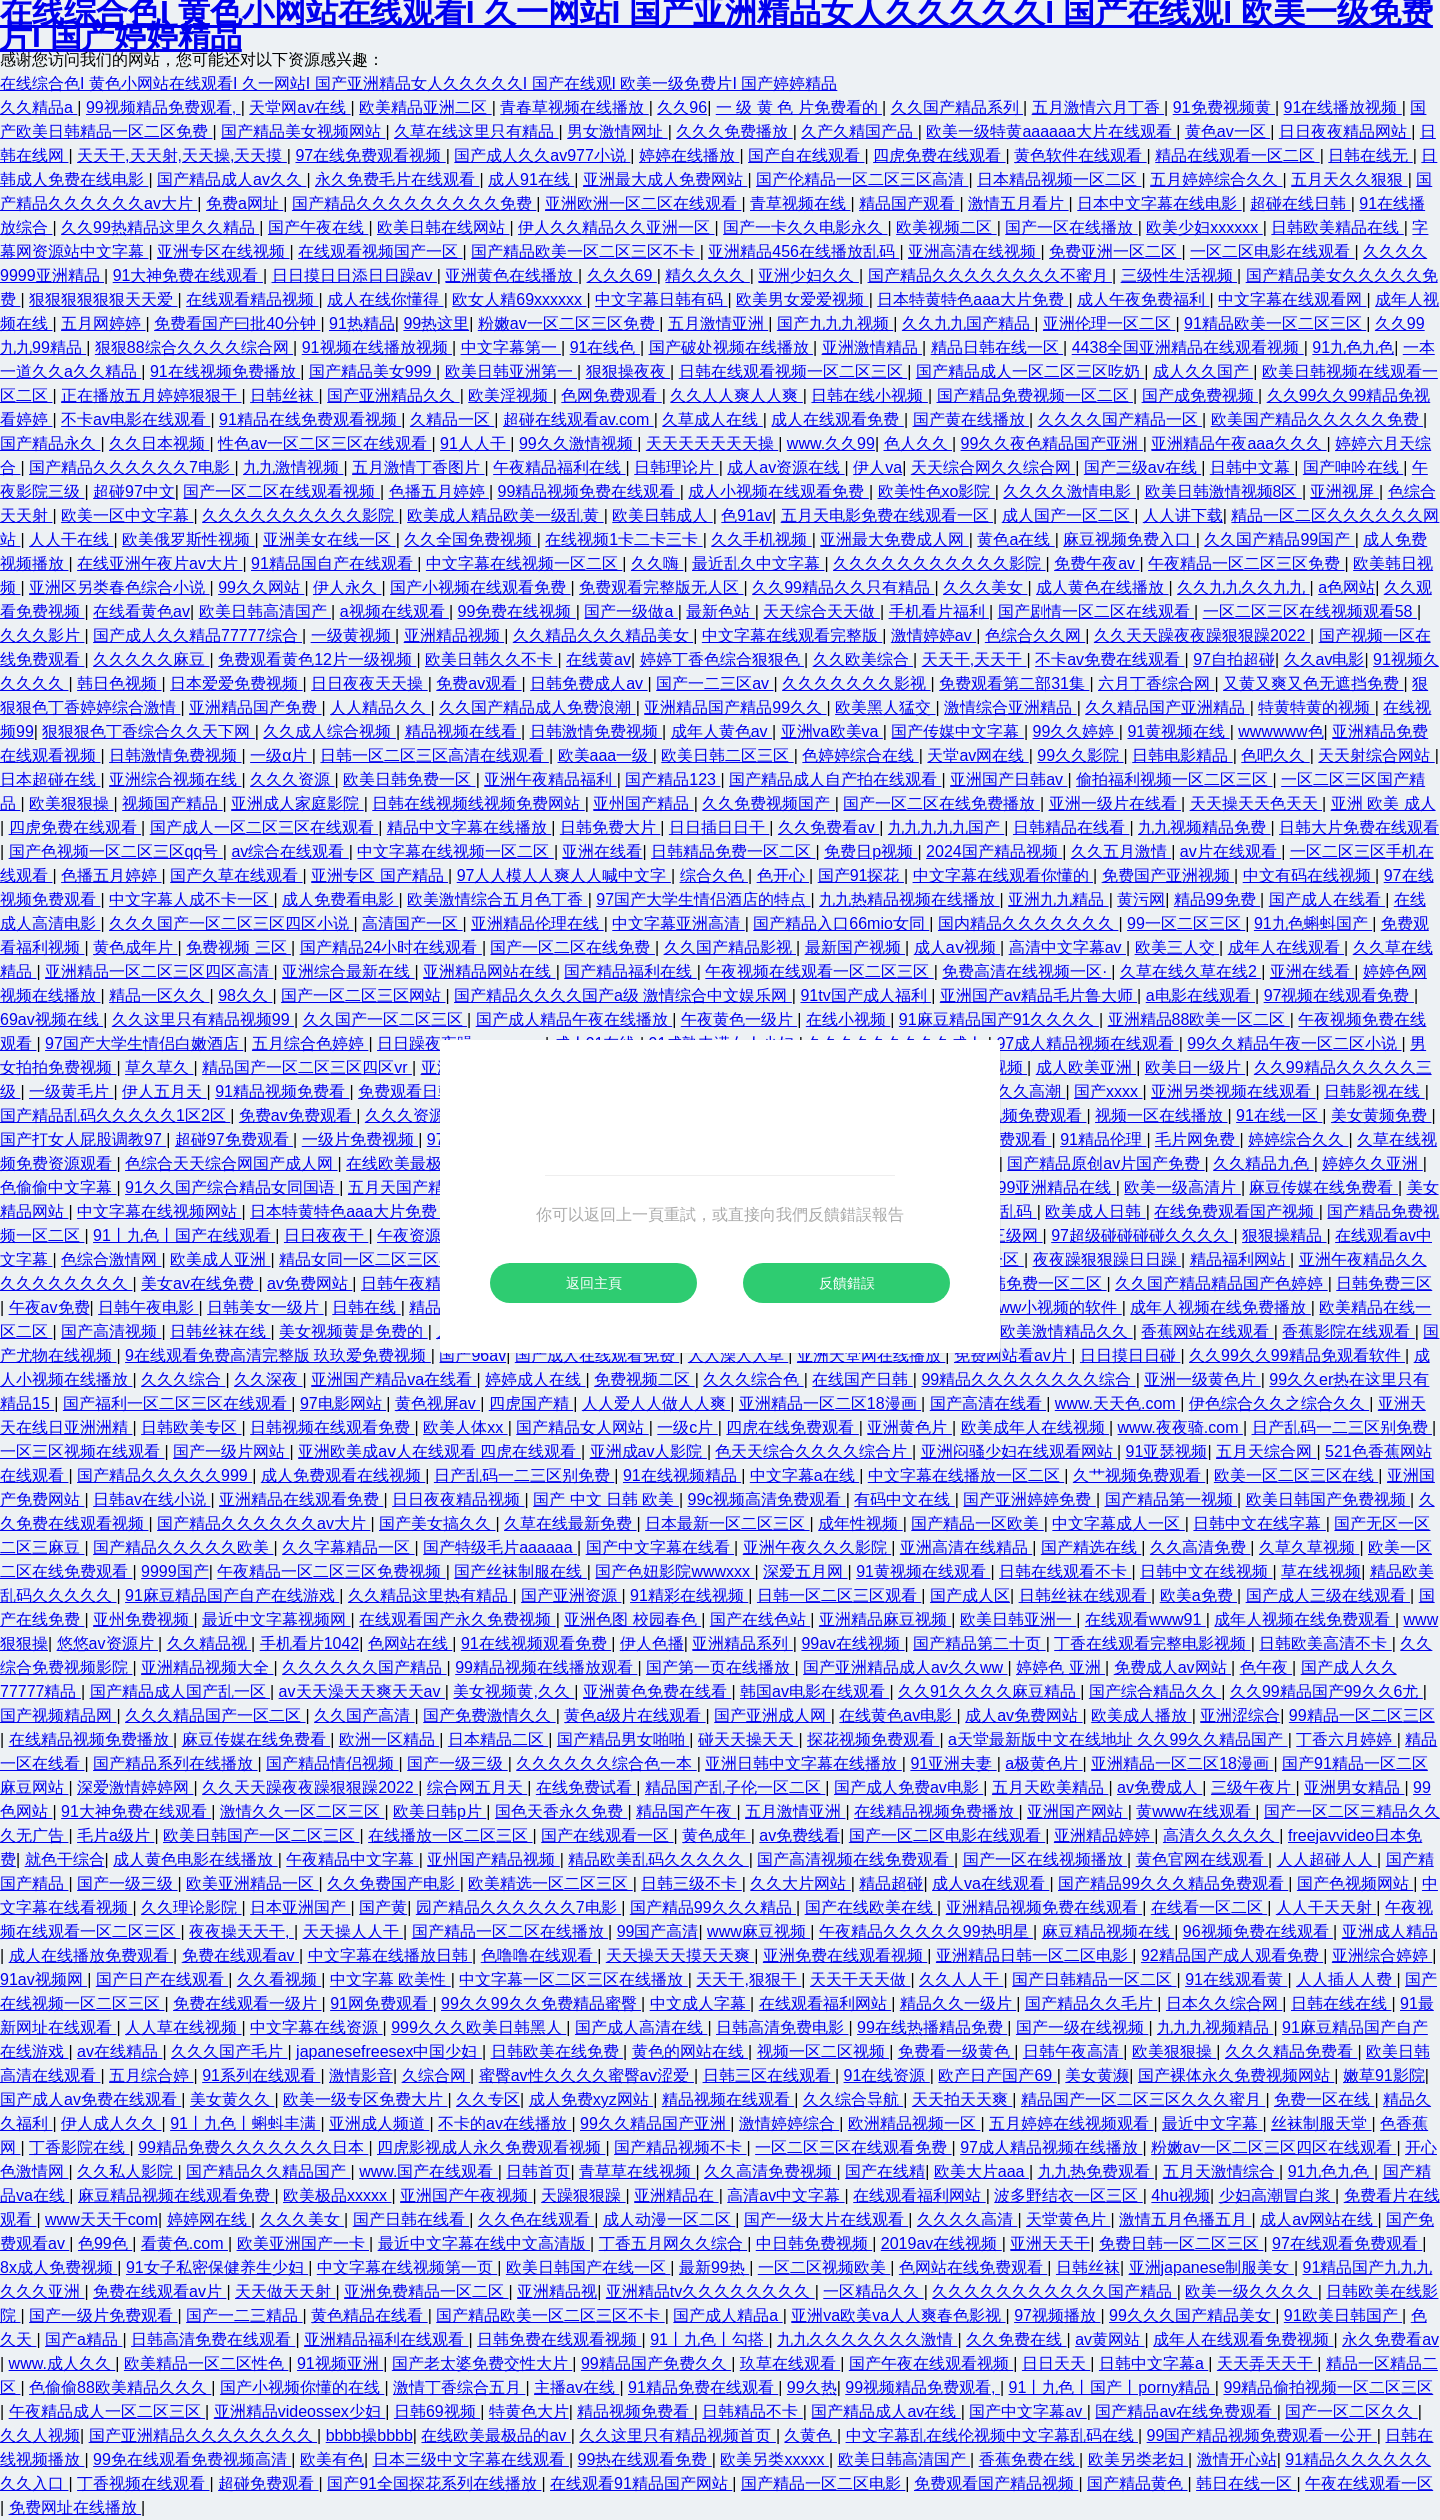 Image resolution: width=1440 pixels, height=2520 pixels. I want to click on 天天干,天天射,天天操,天天摸, so click(182, 155).